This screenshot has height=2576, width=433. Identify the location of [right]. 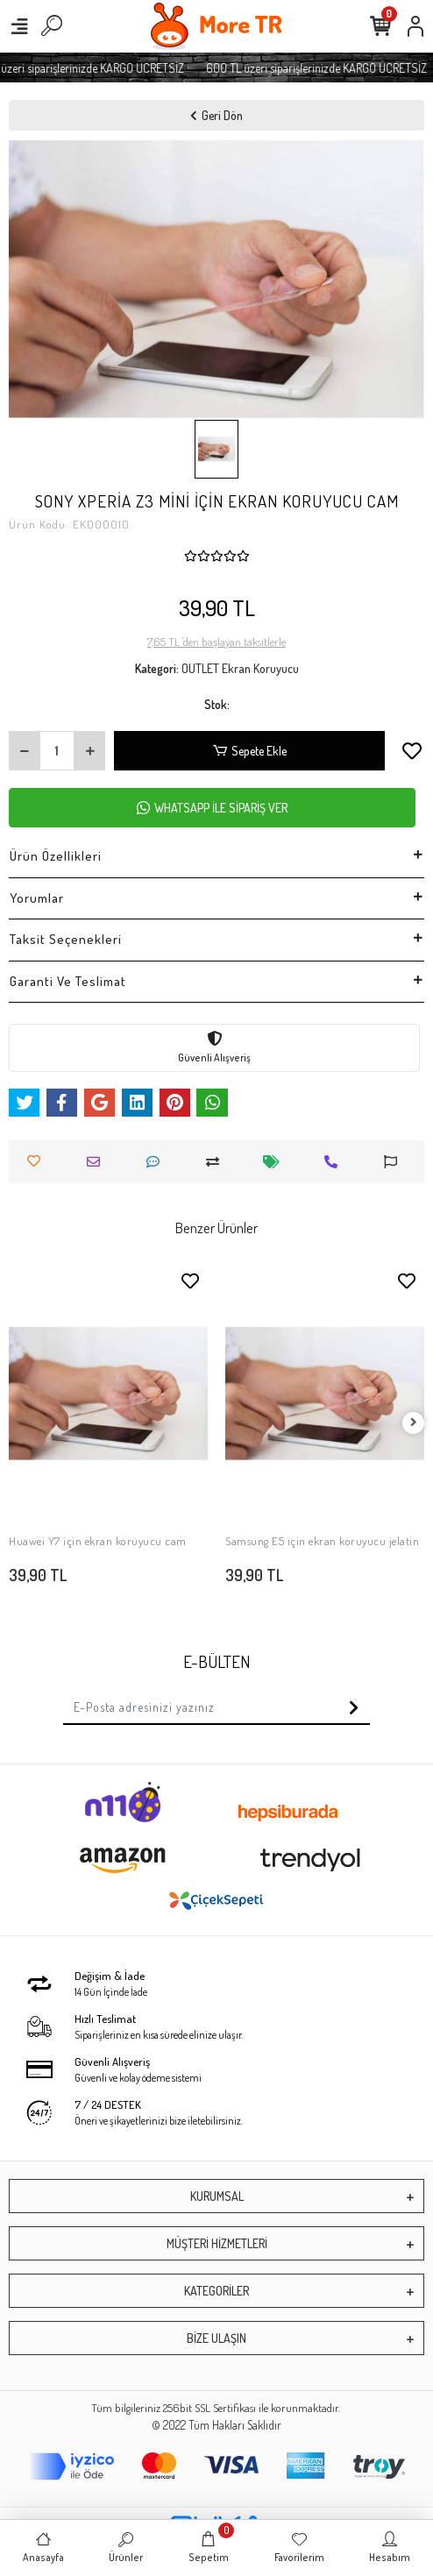
(414, 1423).